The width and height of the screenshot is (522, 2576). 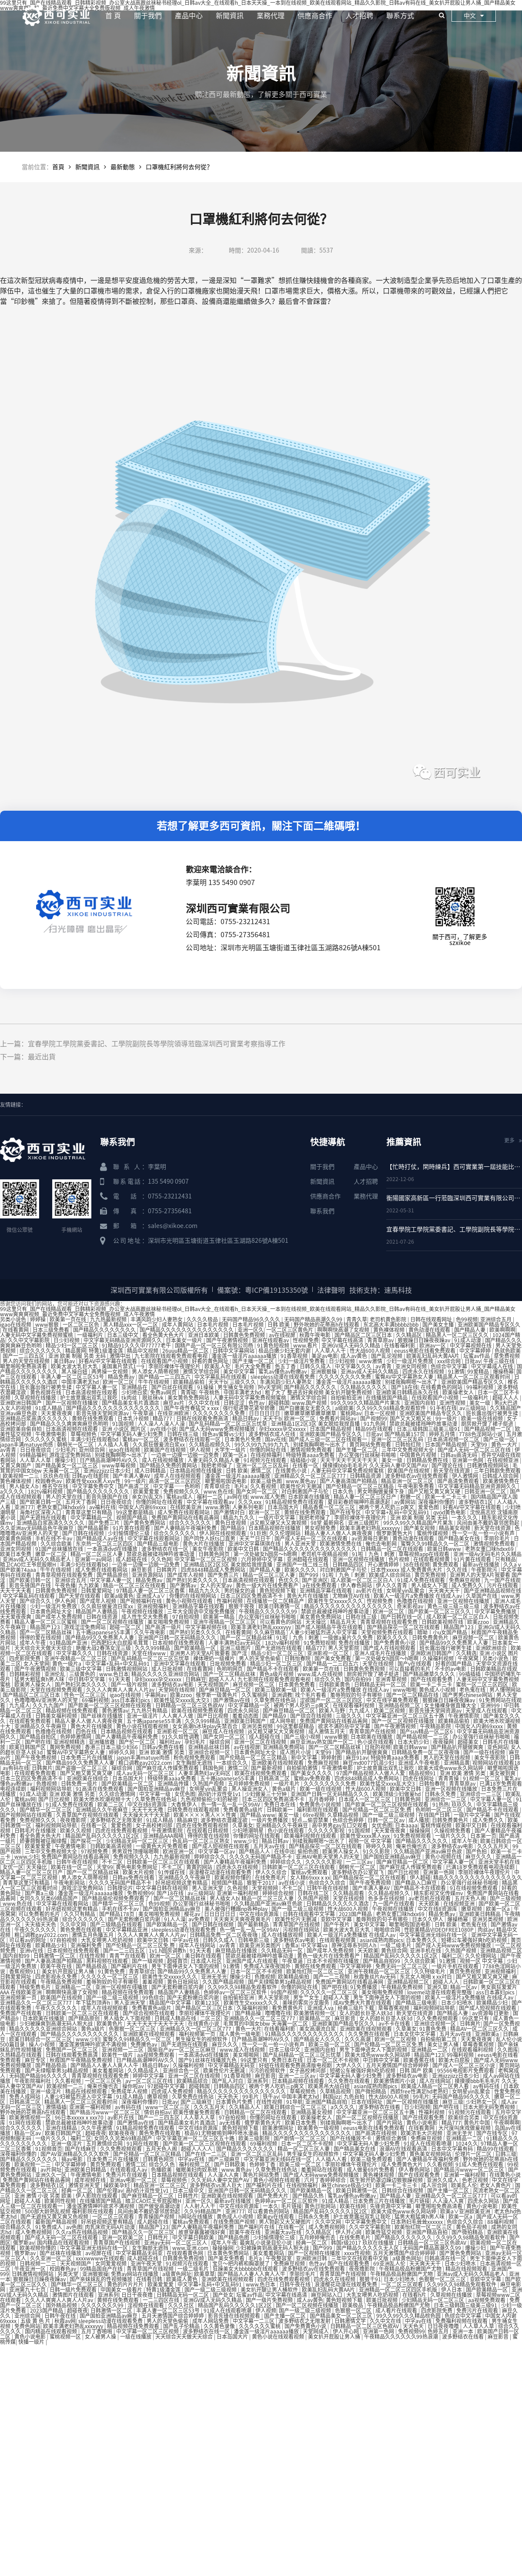 I want to click on 亚洲精品丝袜日韩, so click(x=209, y=1747).